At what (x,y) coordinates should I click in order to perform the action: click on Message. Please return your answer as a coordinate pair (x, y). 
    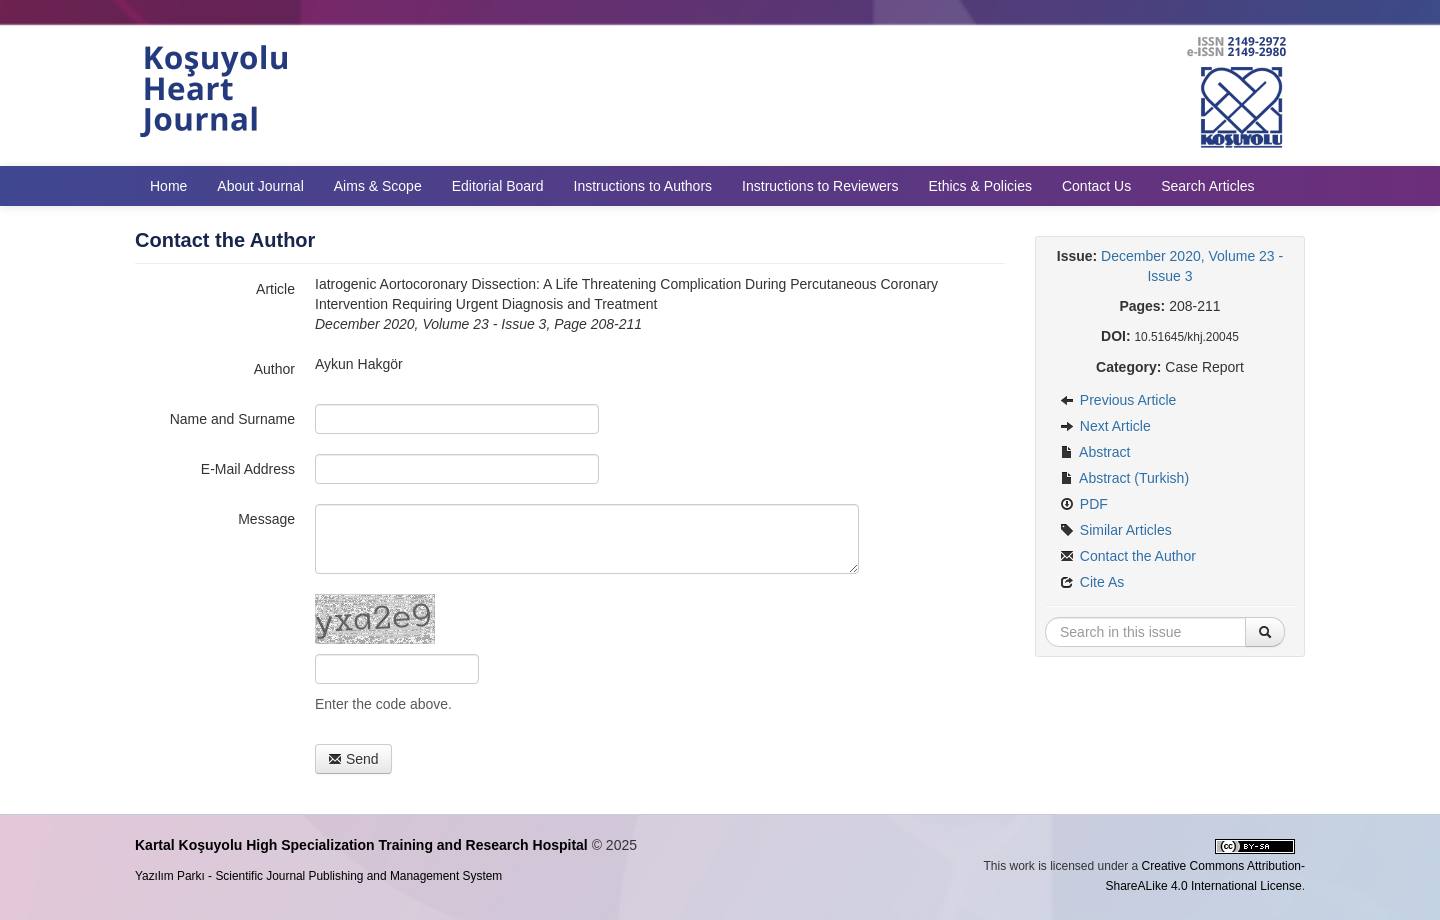
    Looking at the image, I should click on (266, 519).